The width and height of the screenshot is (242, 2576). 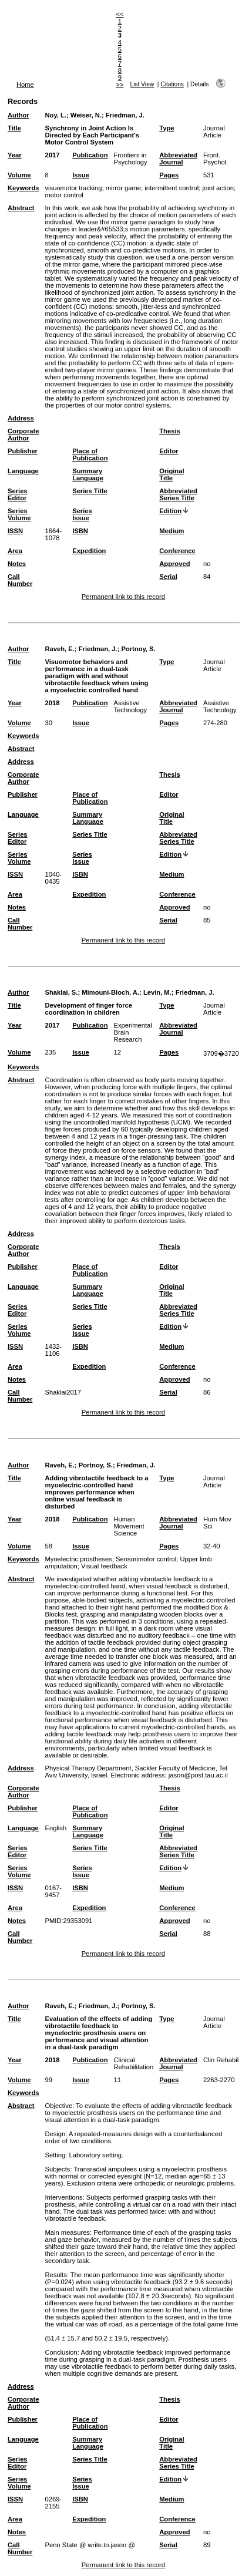 What do you see at coordinates (220, 2059) in the screenshot?
I see `Clin Rehabil` at bounding box center [220, 2059].